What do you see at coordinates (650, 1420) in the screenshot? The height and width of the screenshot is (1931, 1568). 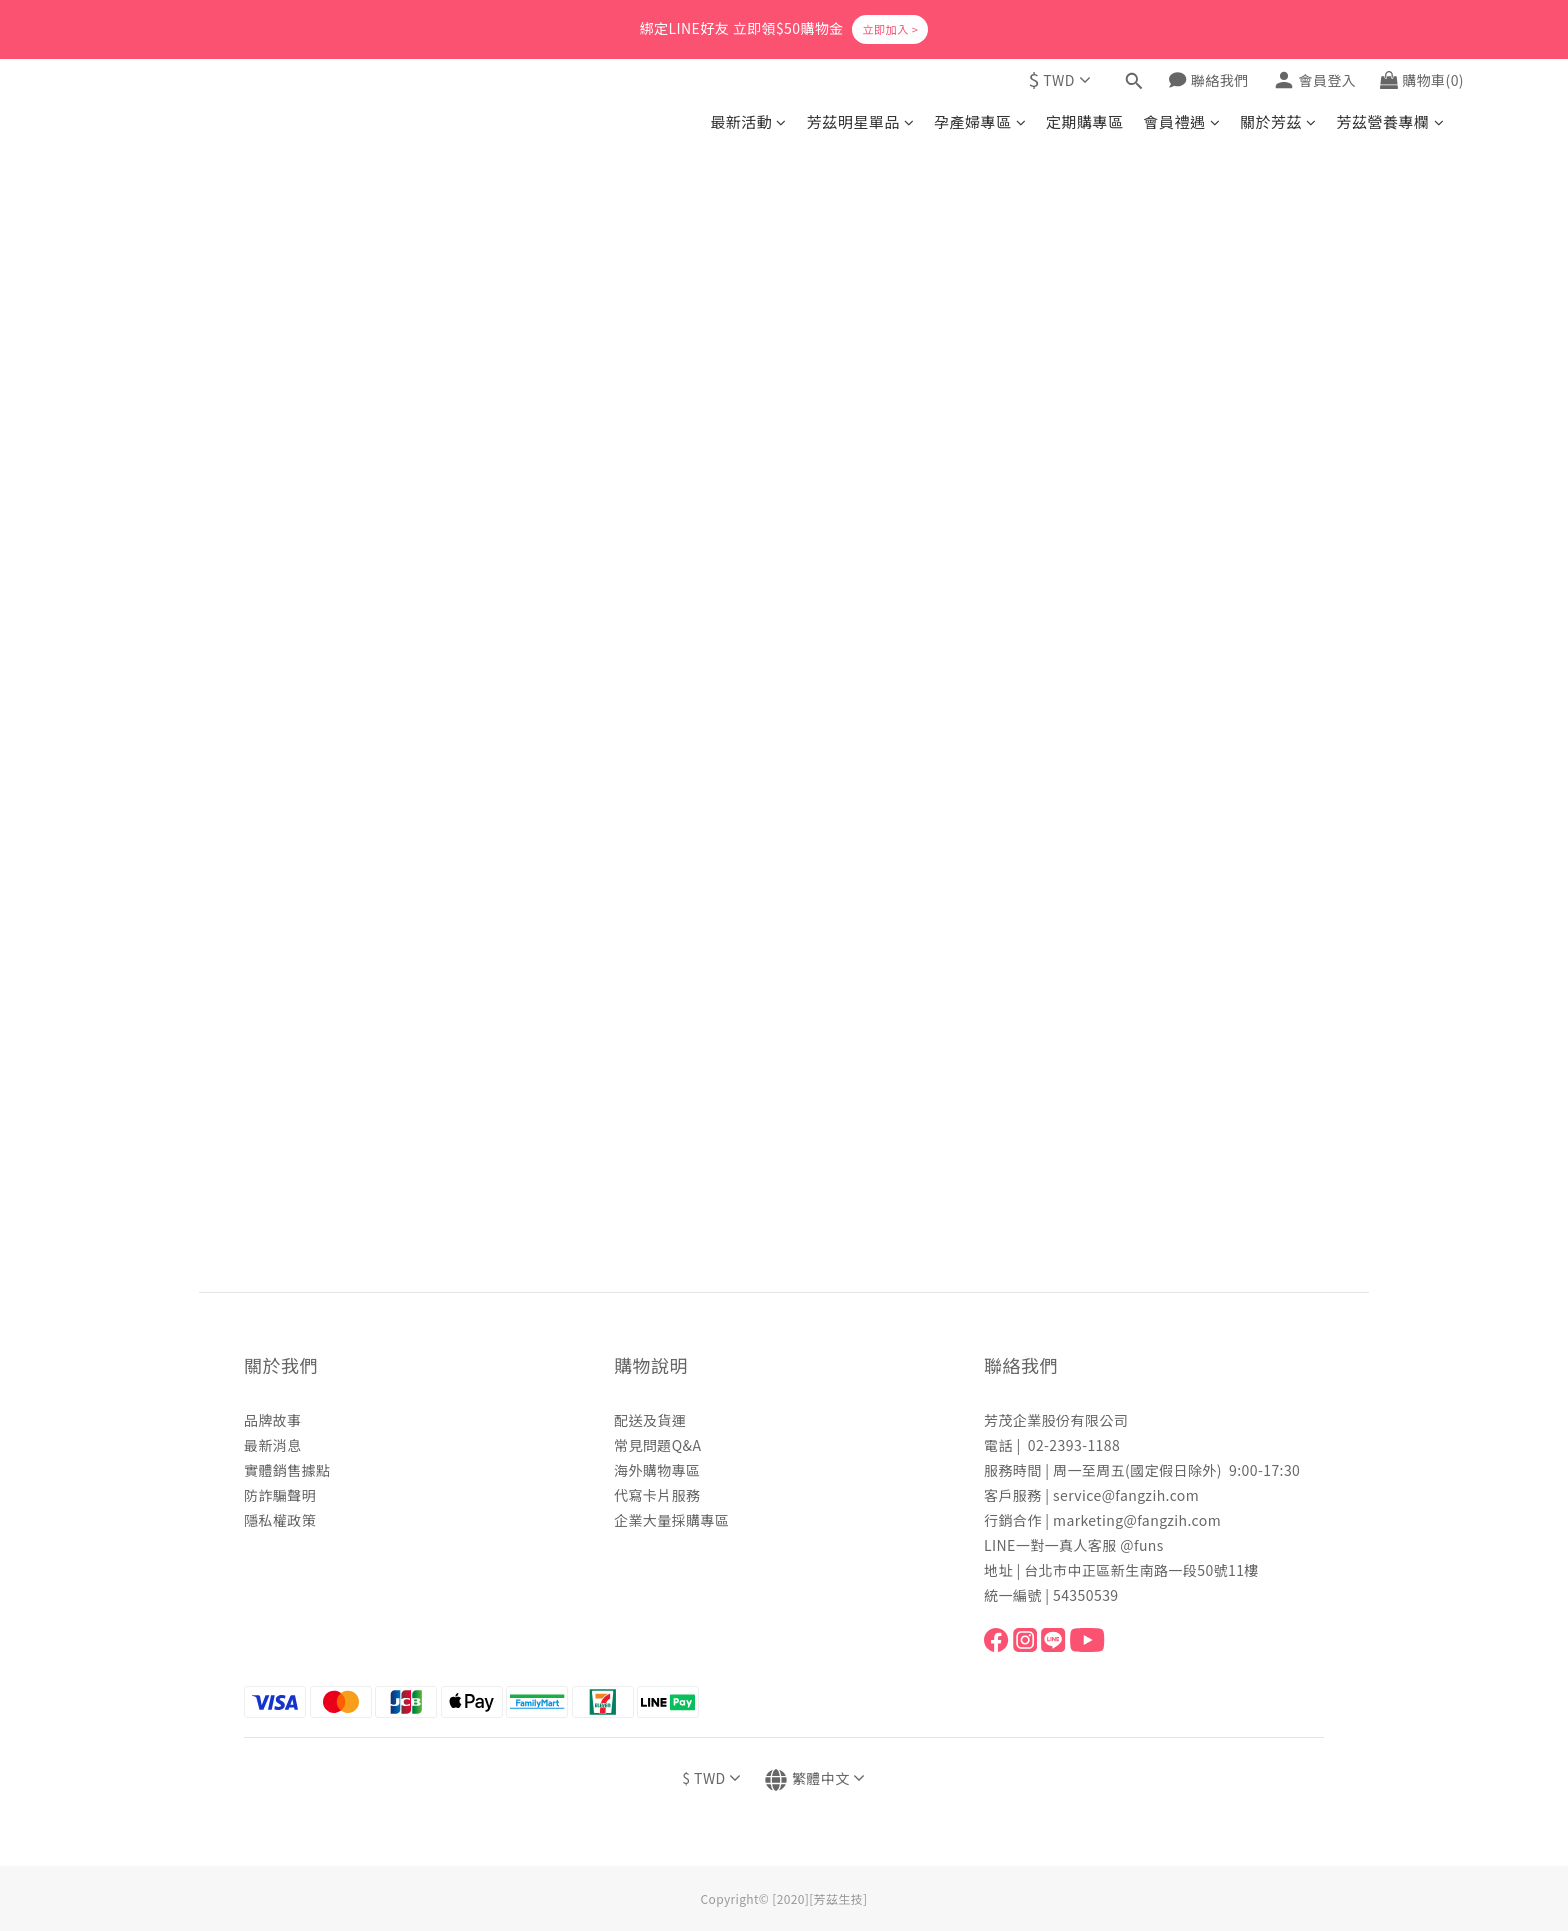 I see `配送及貨運` at bounding box center [650, 1420].